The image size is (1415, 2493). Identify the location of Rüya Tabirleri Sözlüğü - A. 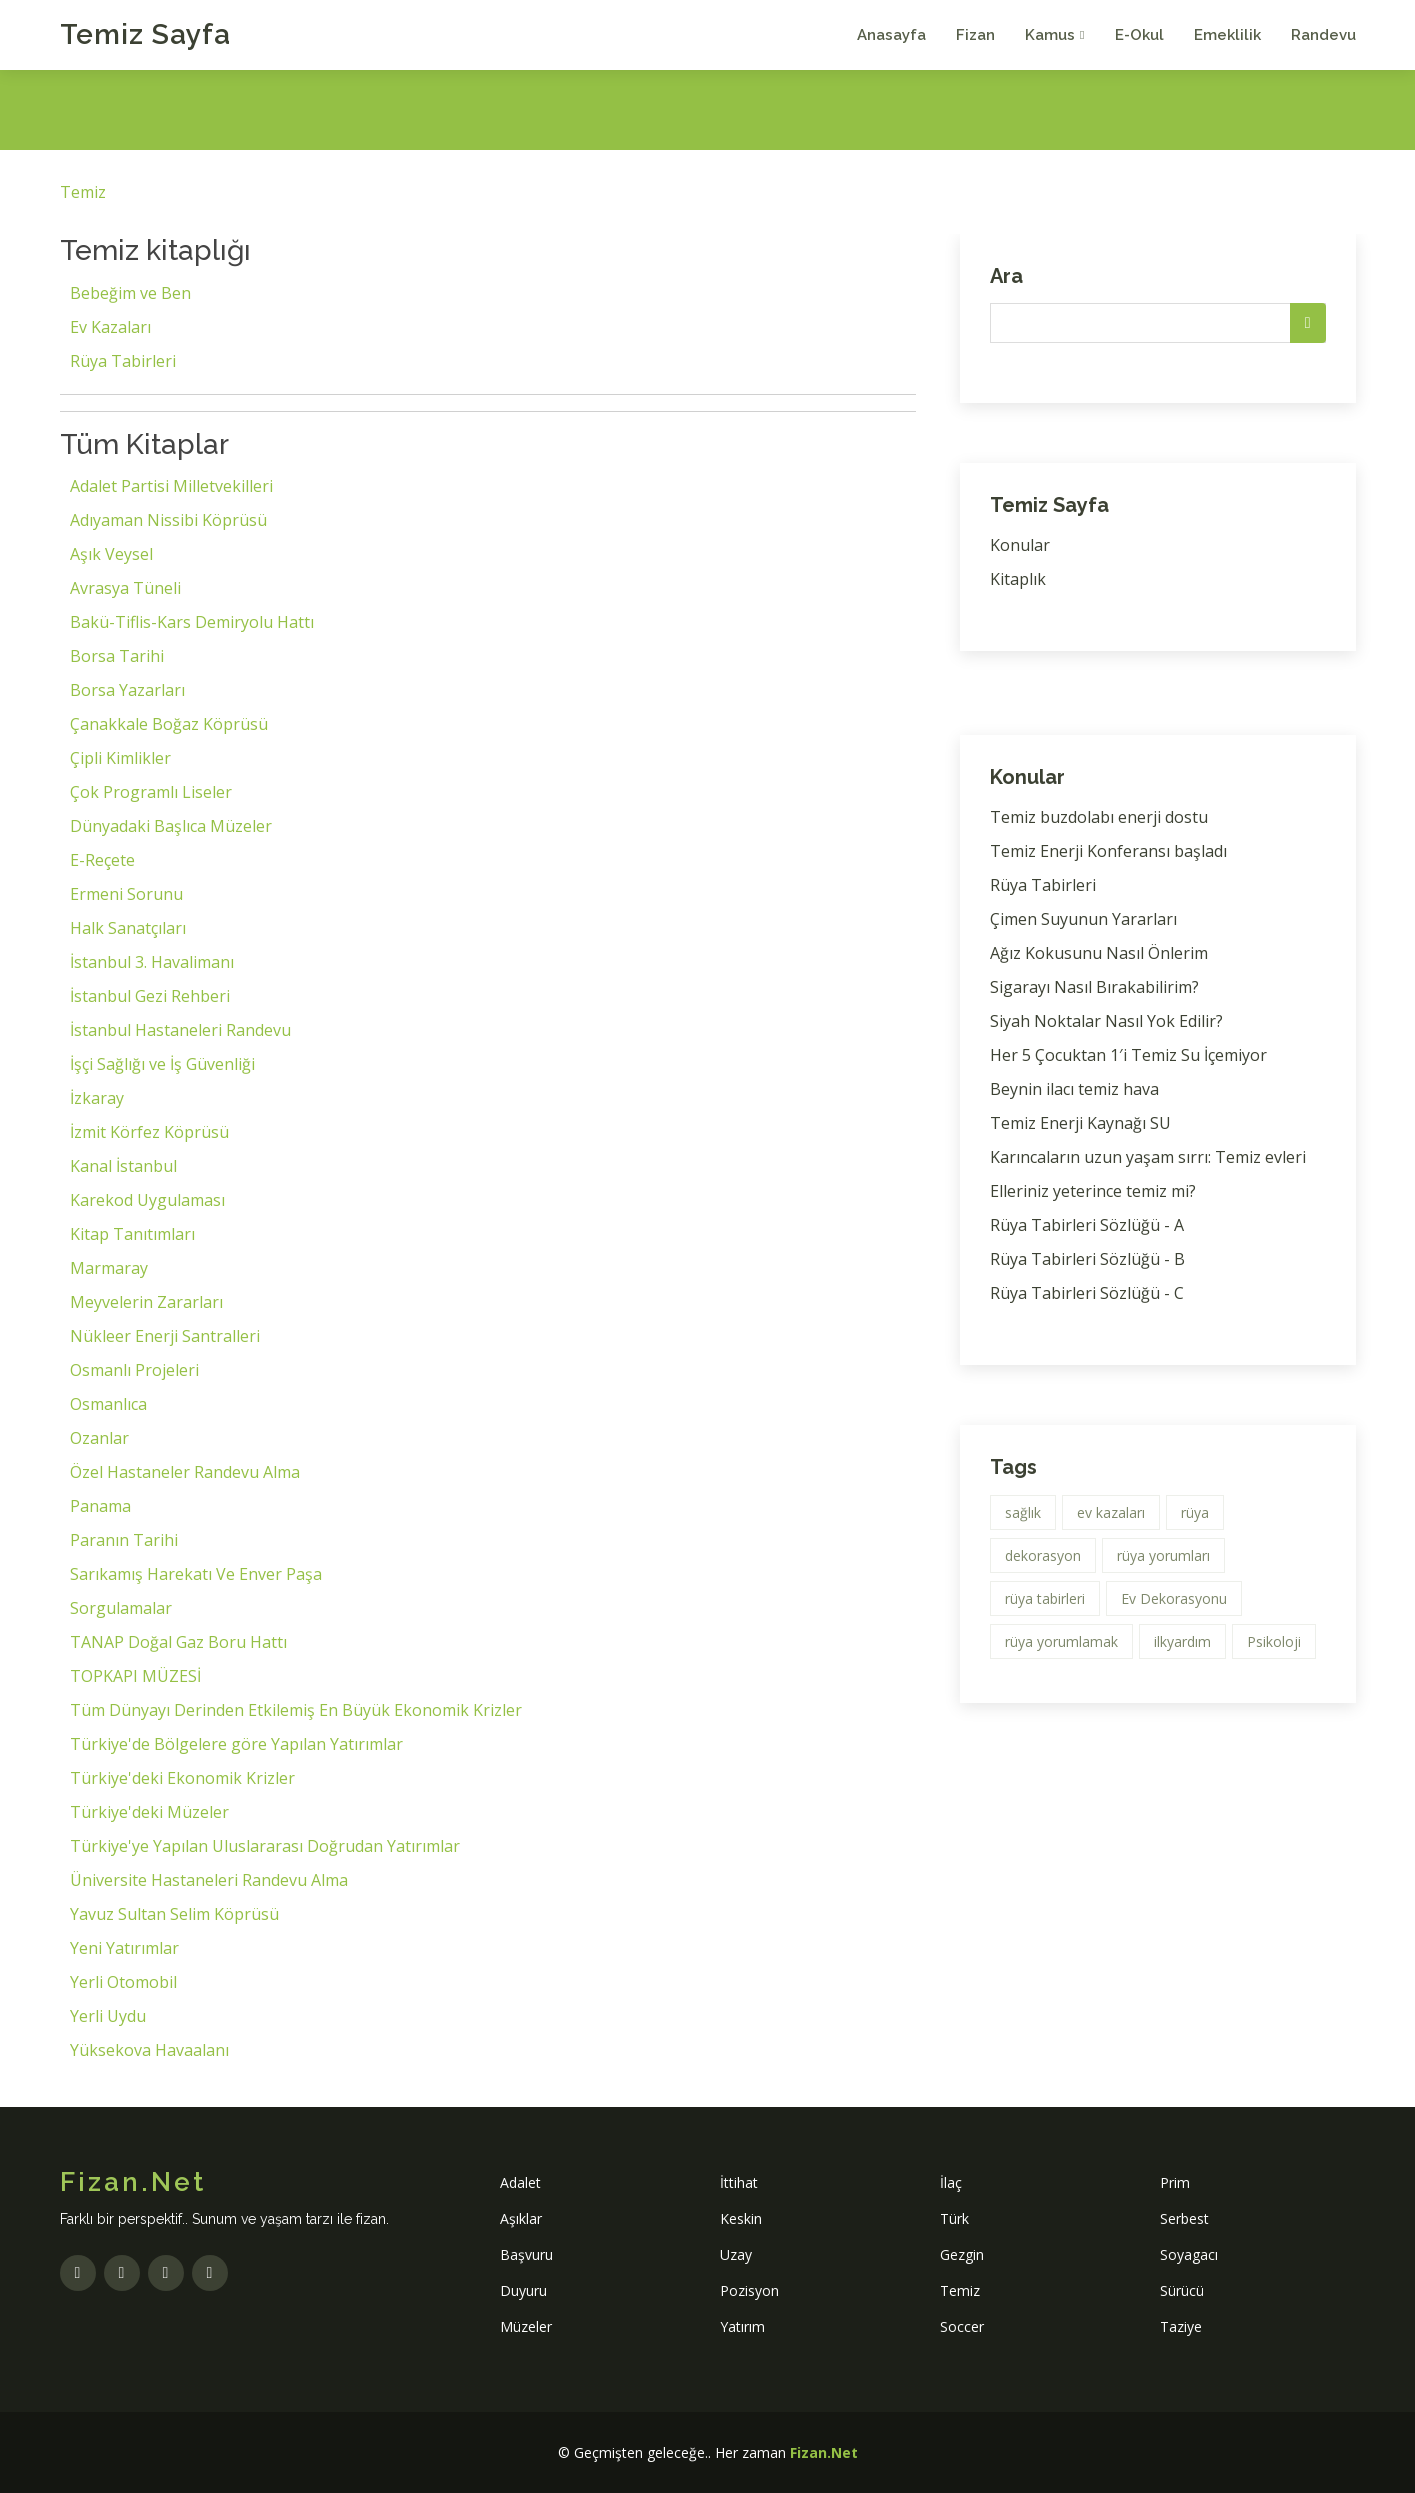
(1087, 1225).